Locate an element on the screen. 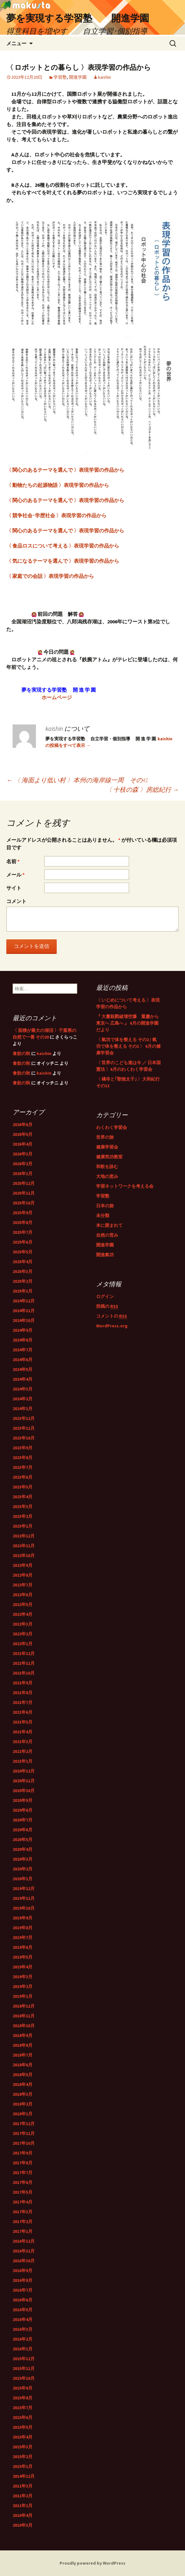 The image size is (185, 2576). 大地の恵み is located at coordinates (107, 1176).